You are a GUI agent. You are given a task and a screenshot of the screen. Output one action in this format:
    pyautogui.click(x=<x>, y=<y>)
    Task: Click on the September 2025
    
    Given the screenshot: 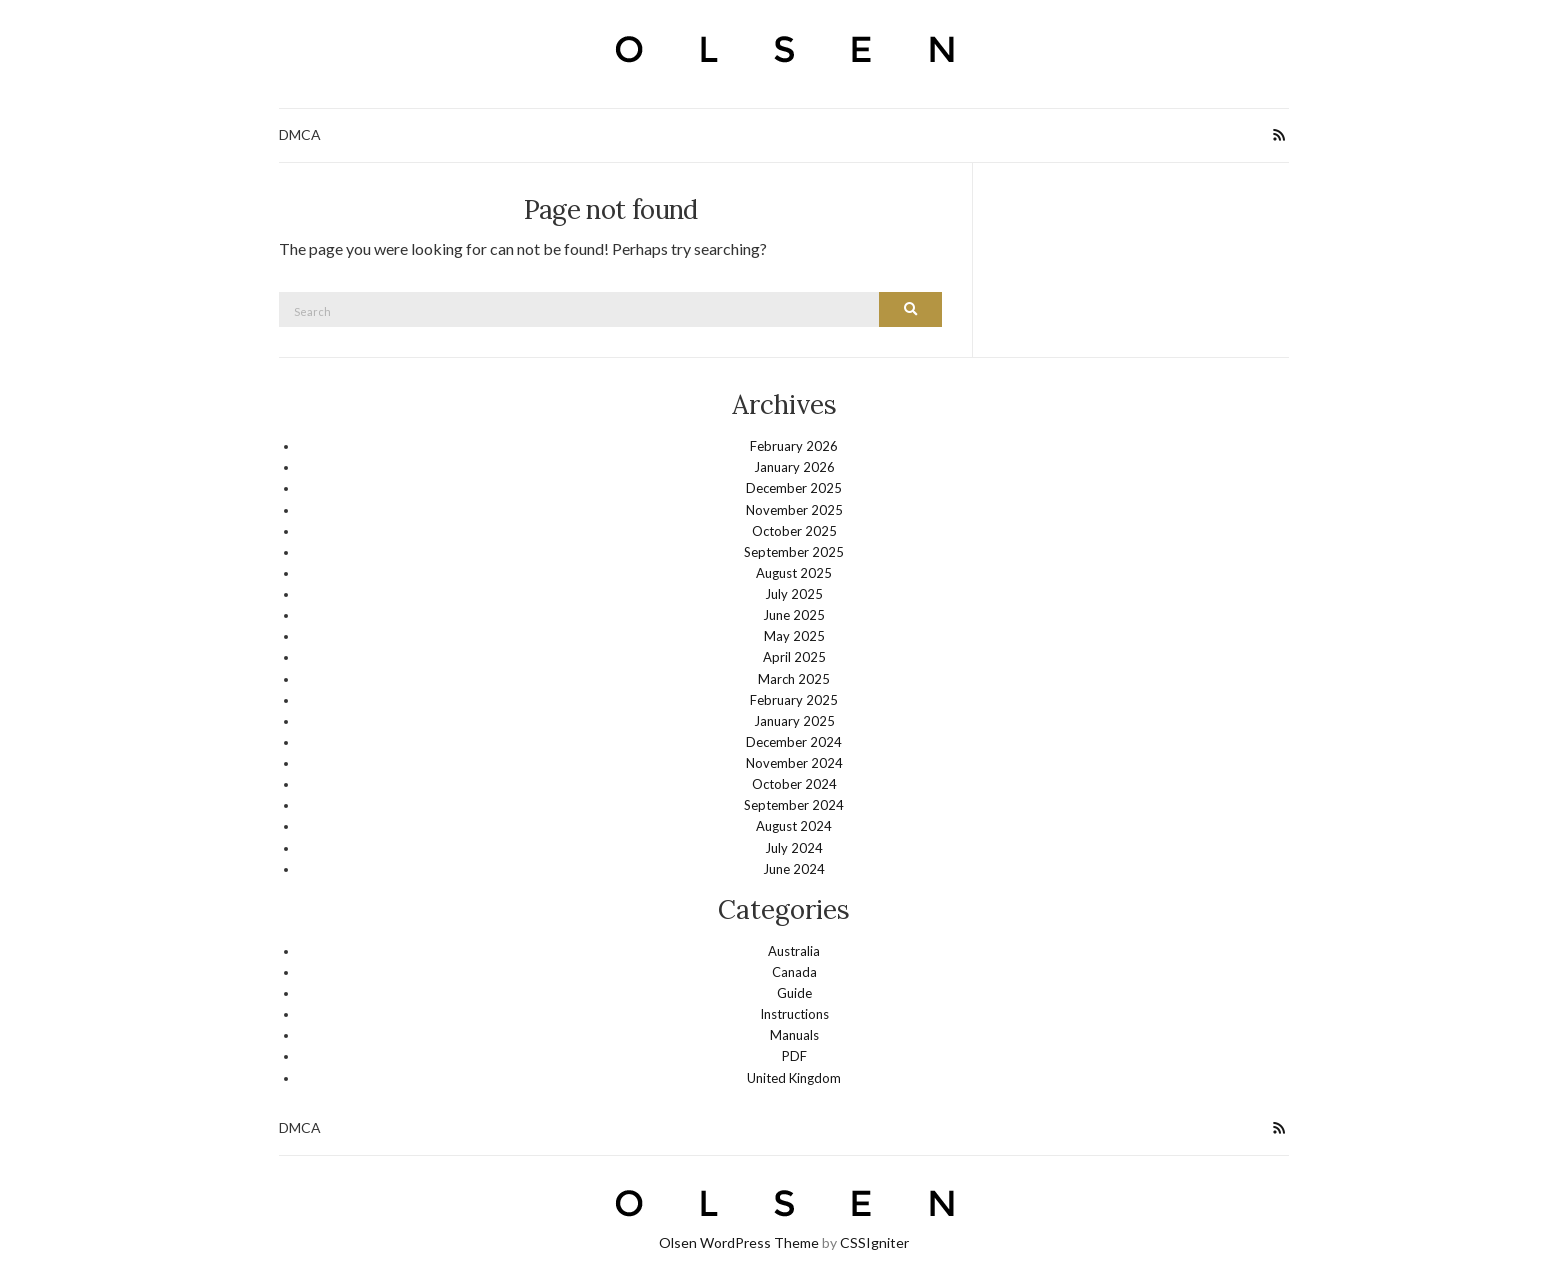 What is the action you would take?
    pyautogui.click(x=794, y=552)
    